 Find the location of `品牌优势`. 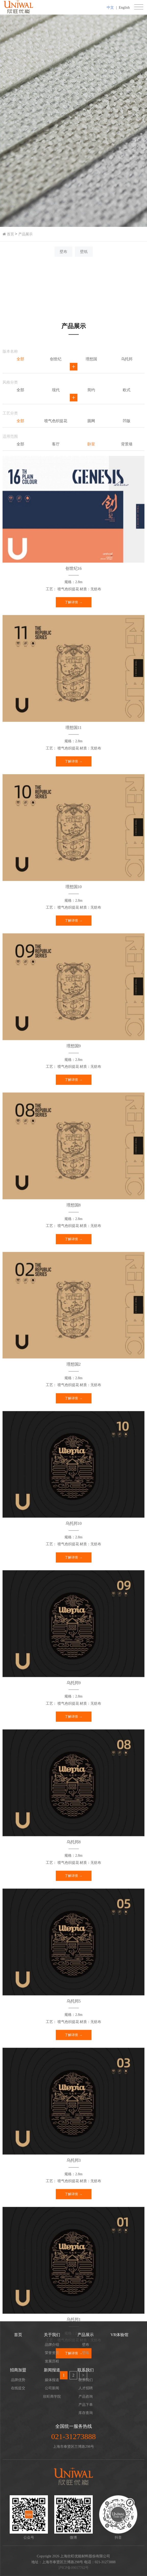

品牌优势 is located at coordinates (18, 2380).